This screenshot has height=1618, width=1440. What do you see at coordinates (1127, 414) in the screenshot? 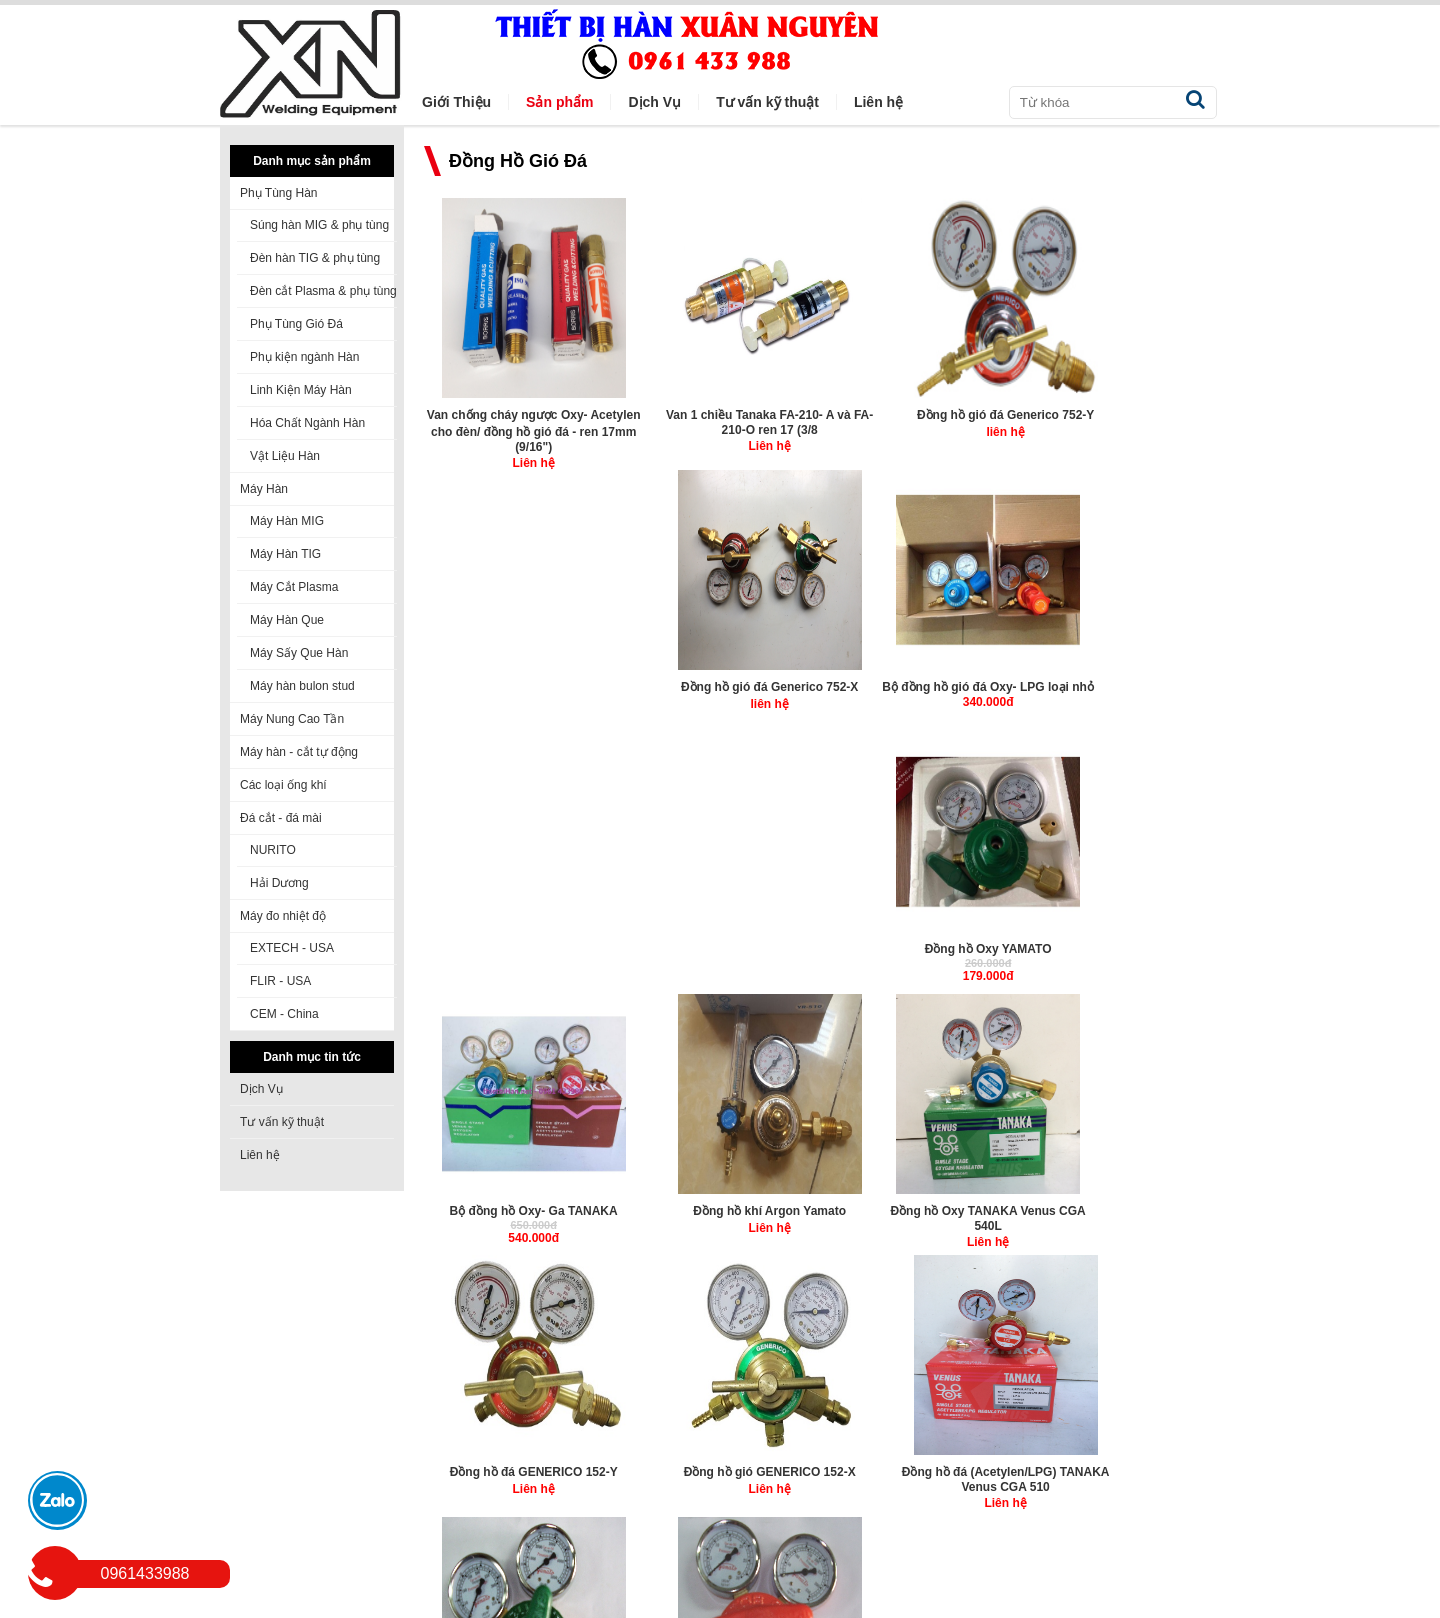
I see `Đồng hồ gió đá Generico 752-X` at bounding box center [1127, 414].